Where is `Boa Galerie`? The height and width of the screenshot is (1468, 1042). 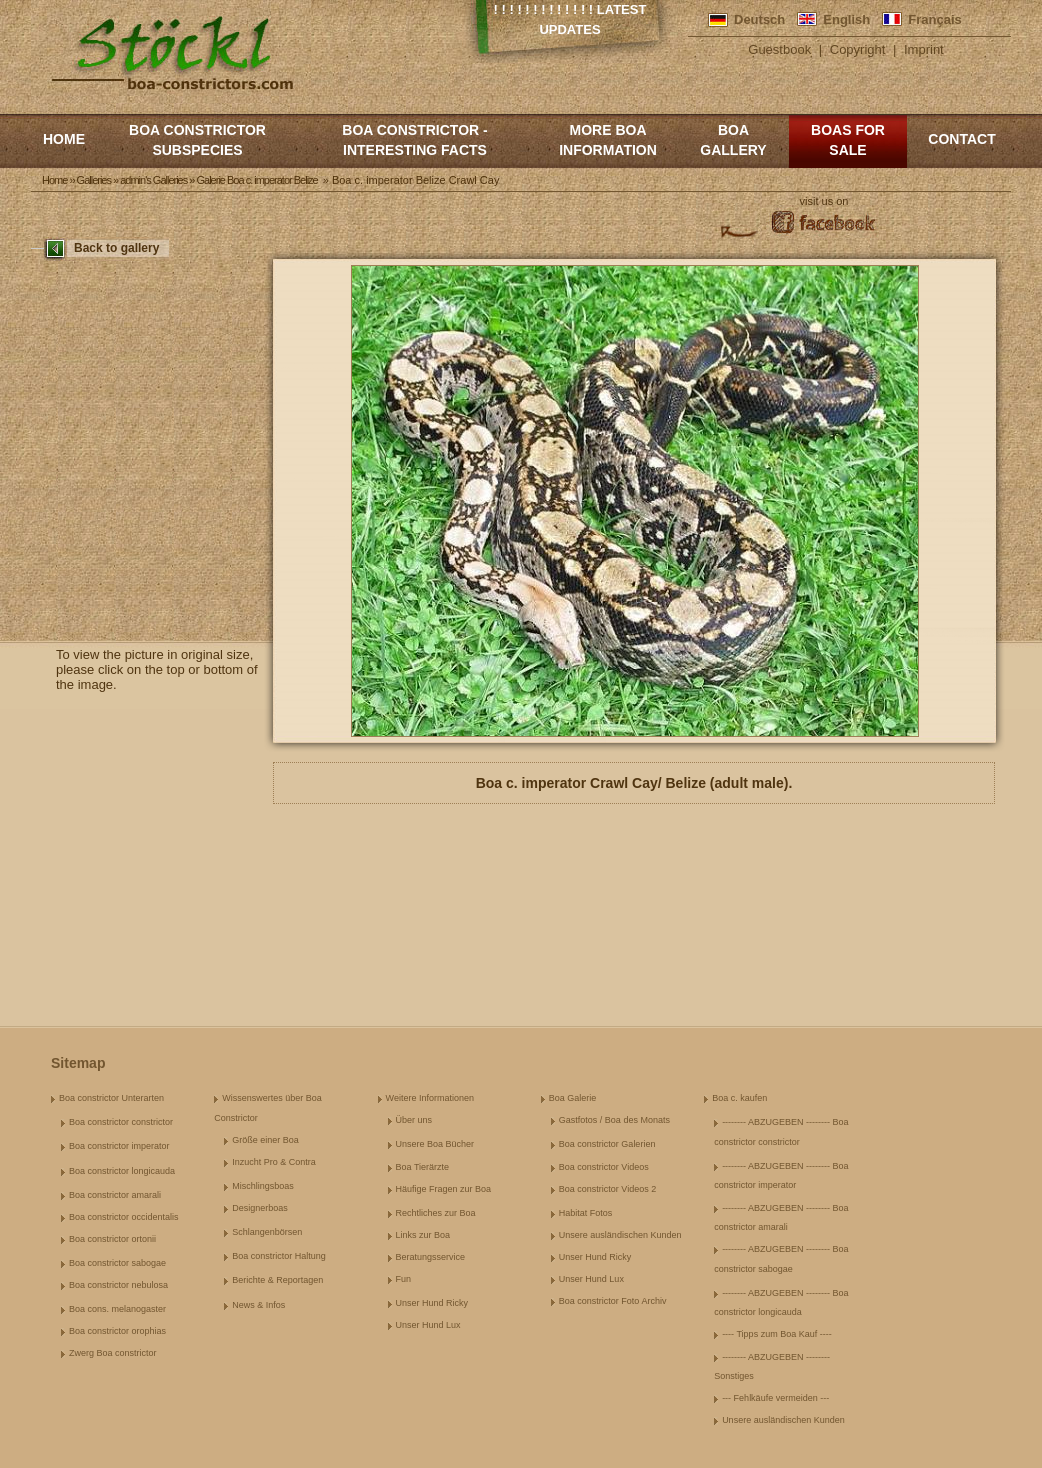 Boa Galerie is located at coordinates (573, 1098).